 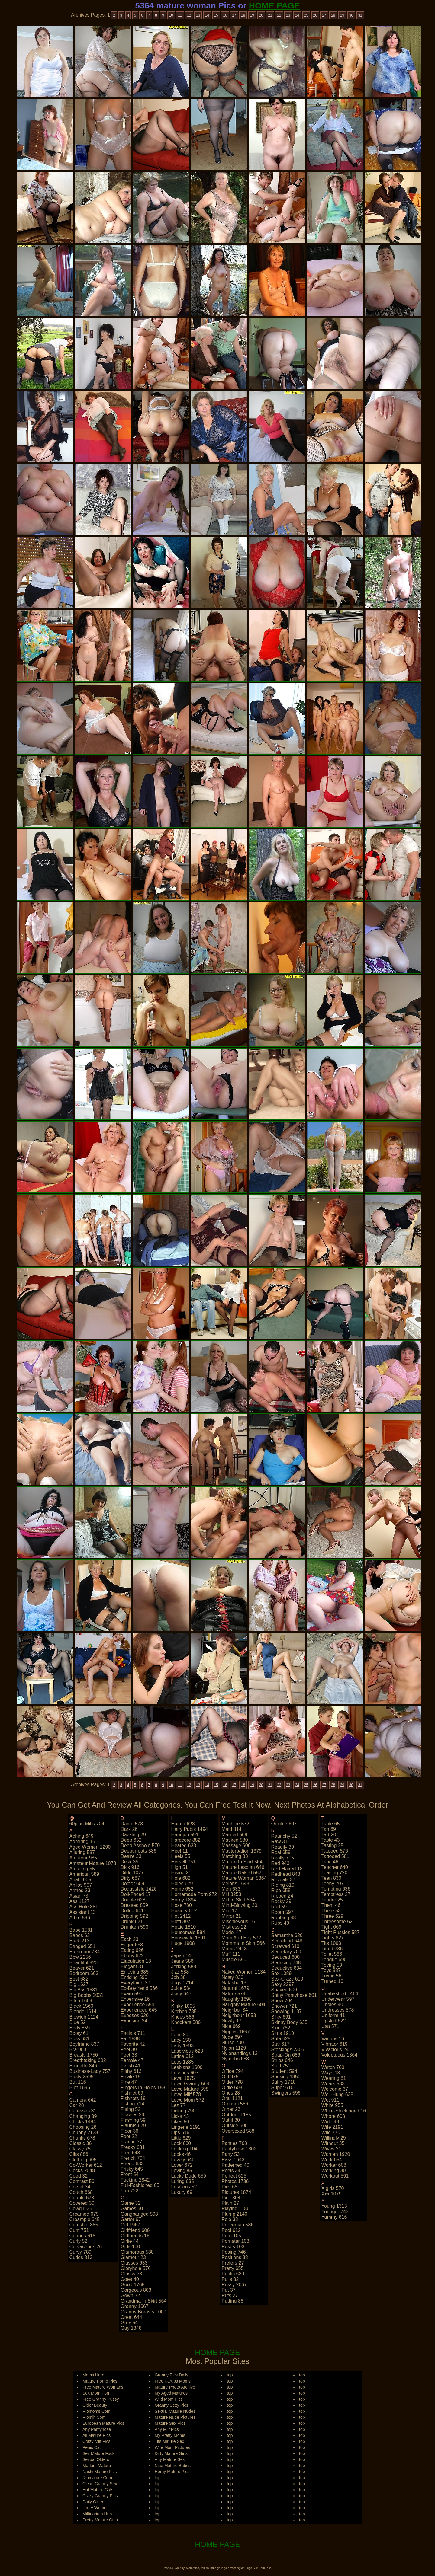 What do you see at coordinates (184, 2011) in the screenshot?
I see `kitchen 735` at bounding box center [184, 2011].